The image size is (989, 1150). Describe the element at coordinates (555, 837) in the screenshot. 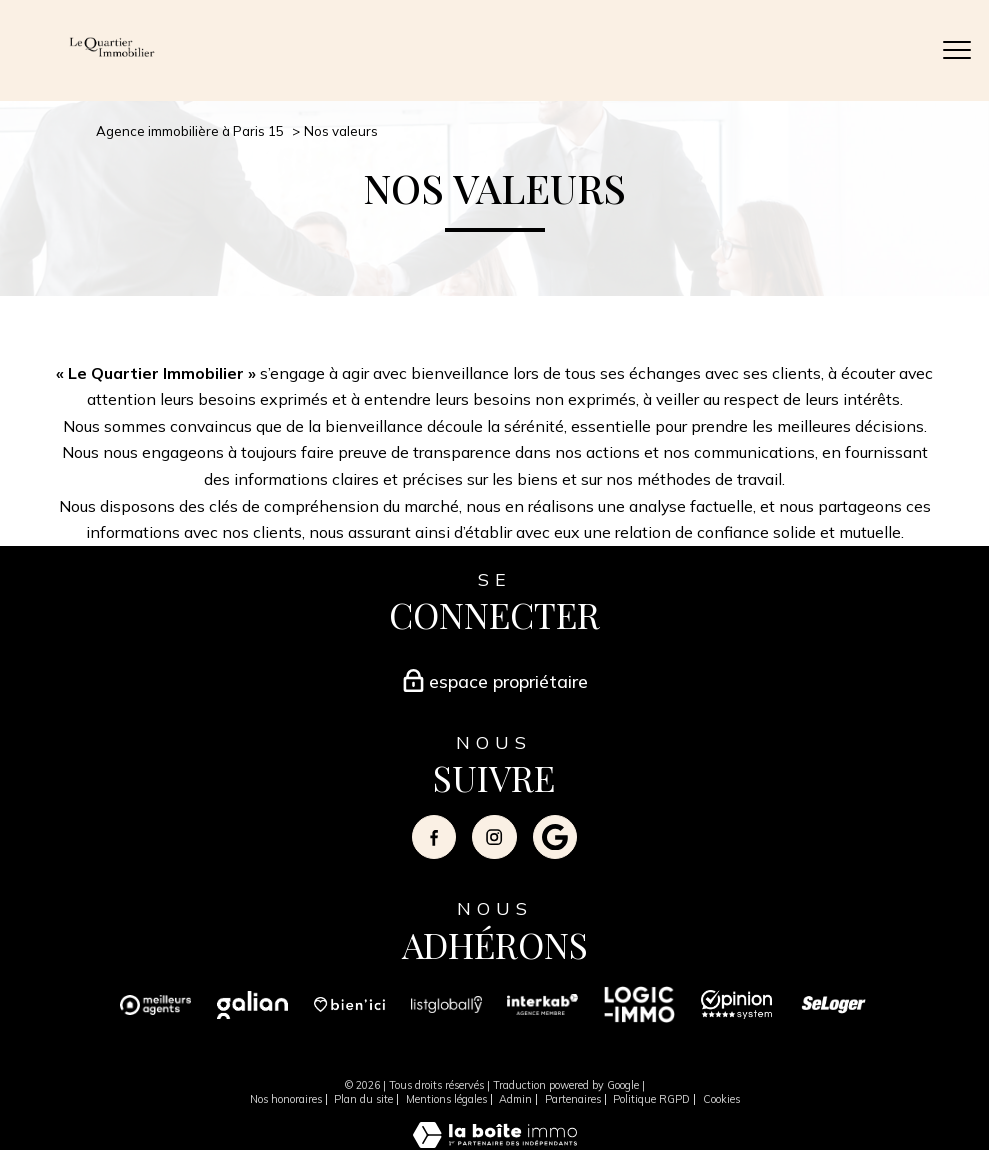

I see `[Visiter notre page google - Ouverture nouvelle fenêtre]` at that location.